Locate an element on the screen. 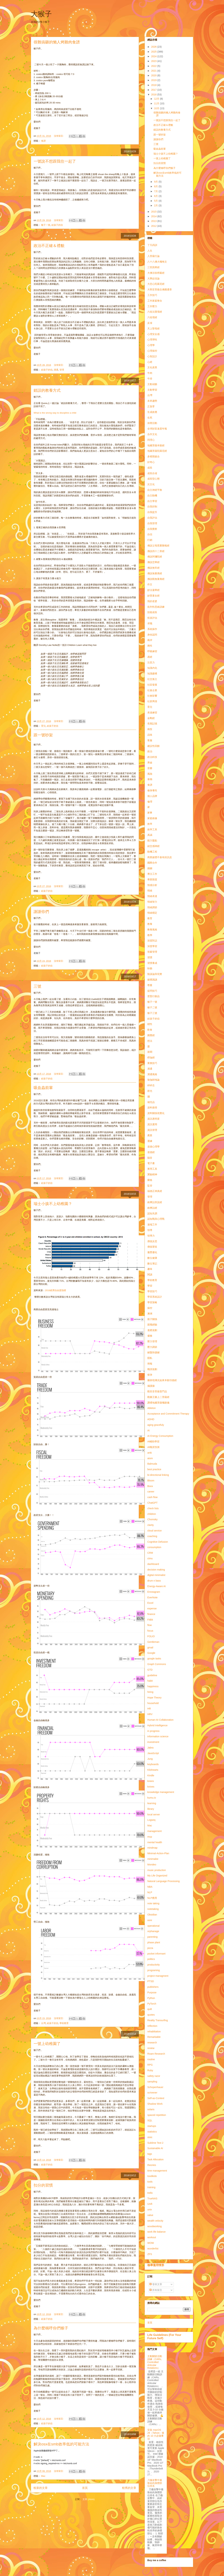 This screenshot has height=2576, width=224. 知識內化 is located at coordinates (152, 667).